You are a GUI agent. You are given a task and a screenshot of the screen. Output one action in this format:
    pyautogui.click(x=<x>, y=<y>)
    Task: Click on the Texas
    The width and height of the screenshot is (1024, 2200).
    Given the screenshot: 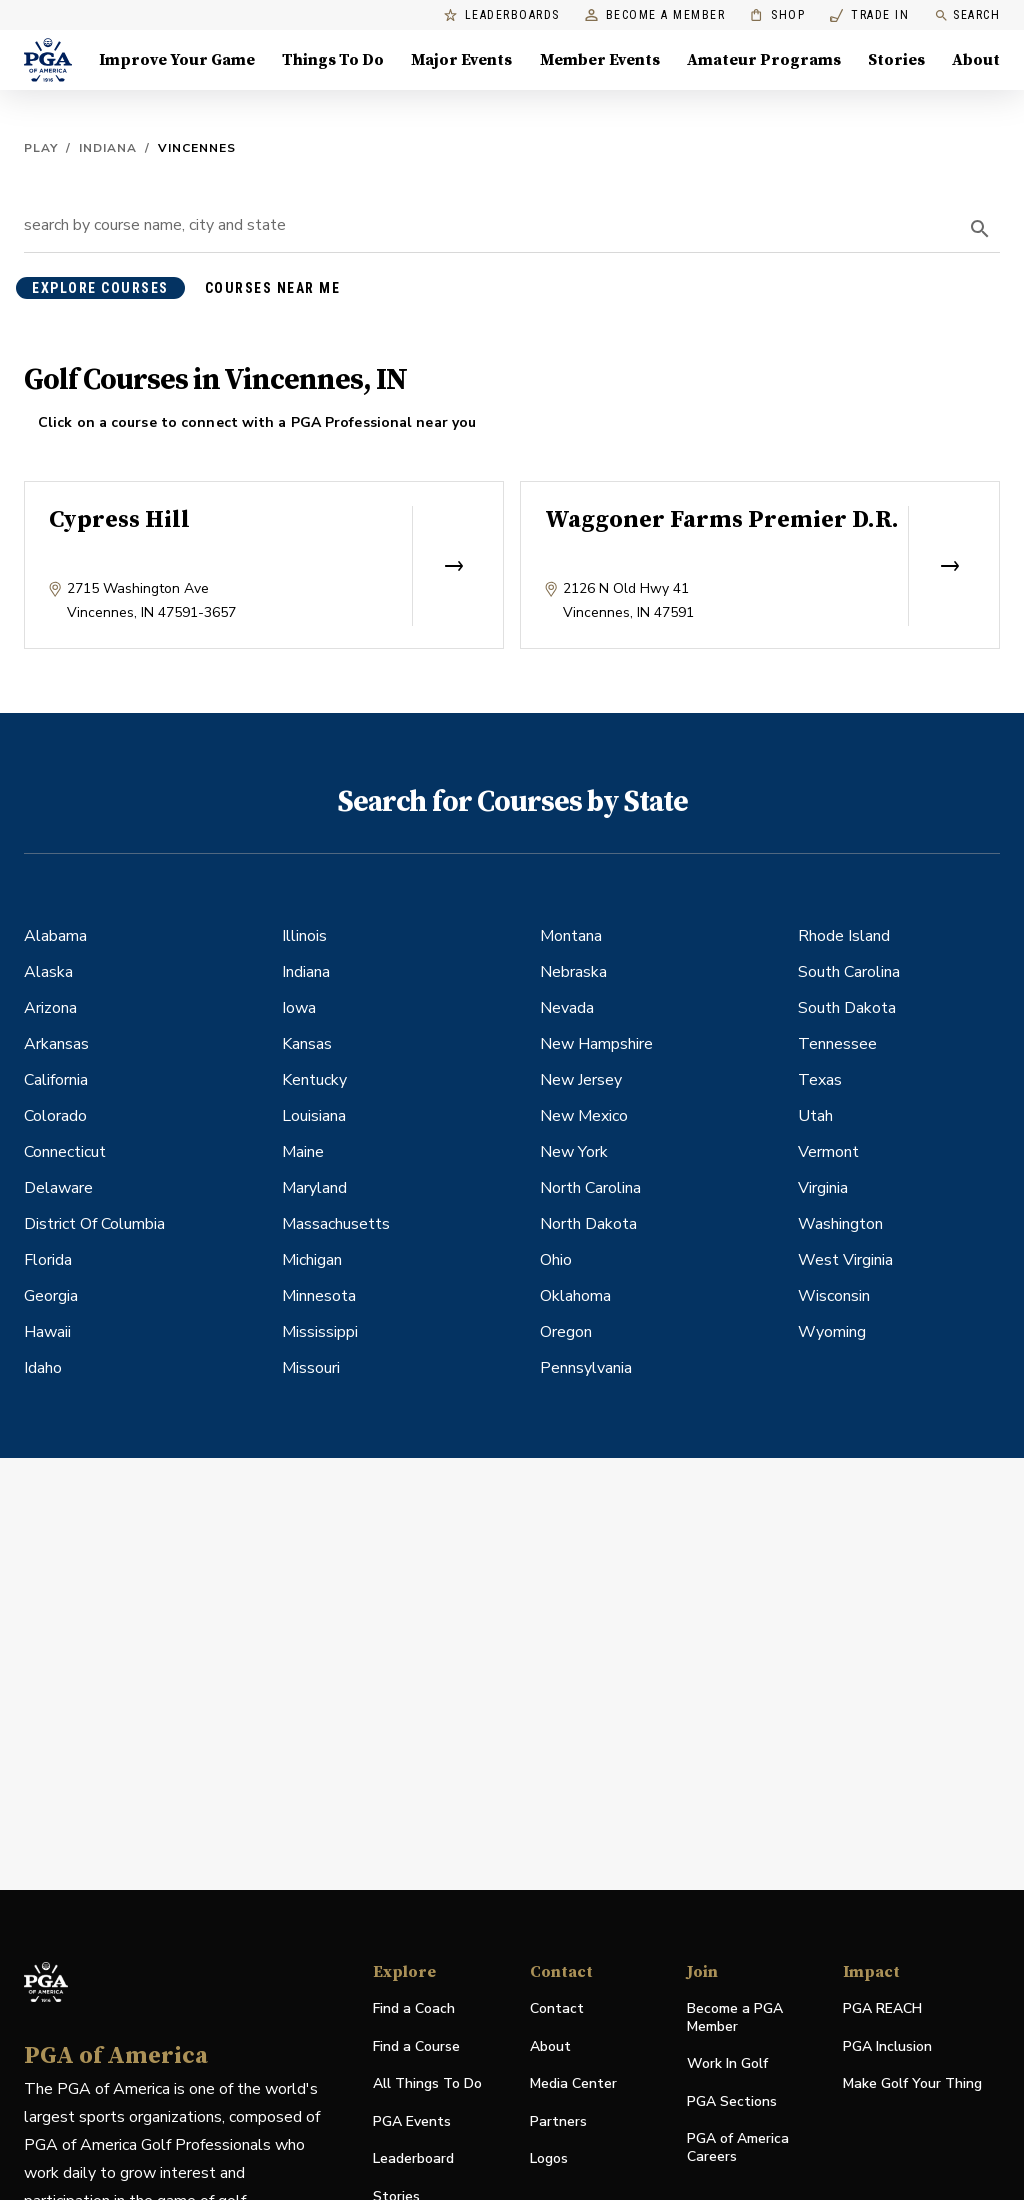 What is the action you would take?
    pyautogui.click(x=820, y=1080)
    